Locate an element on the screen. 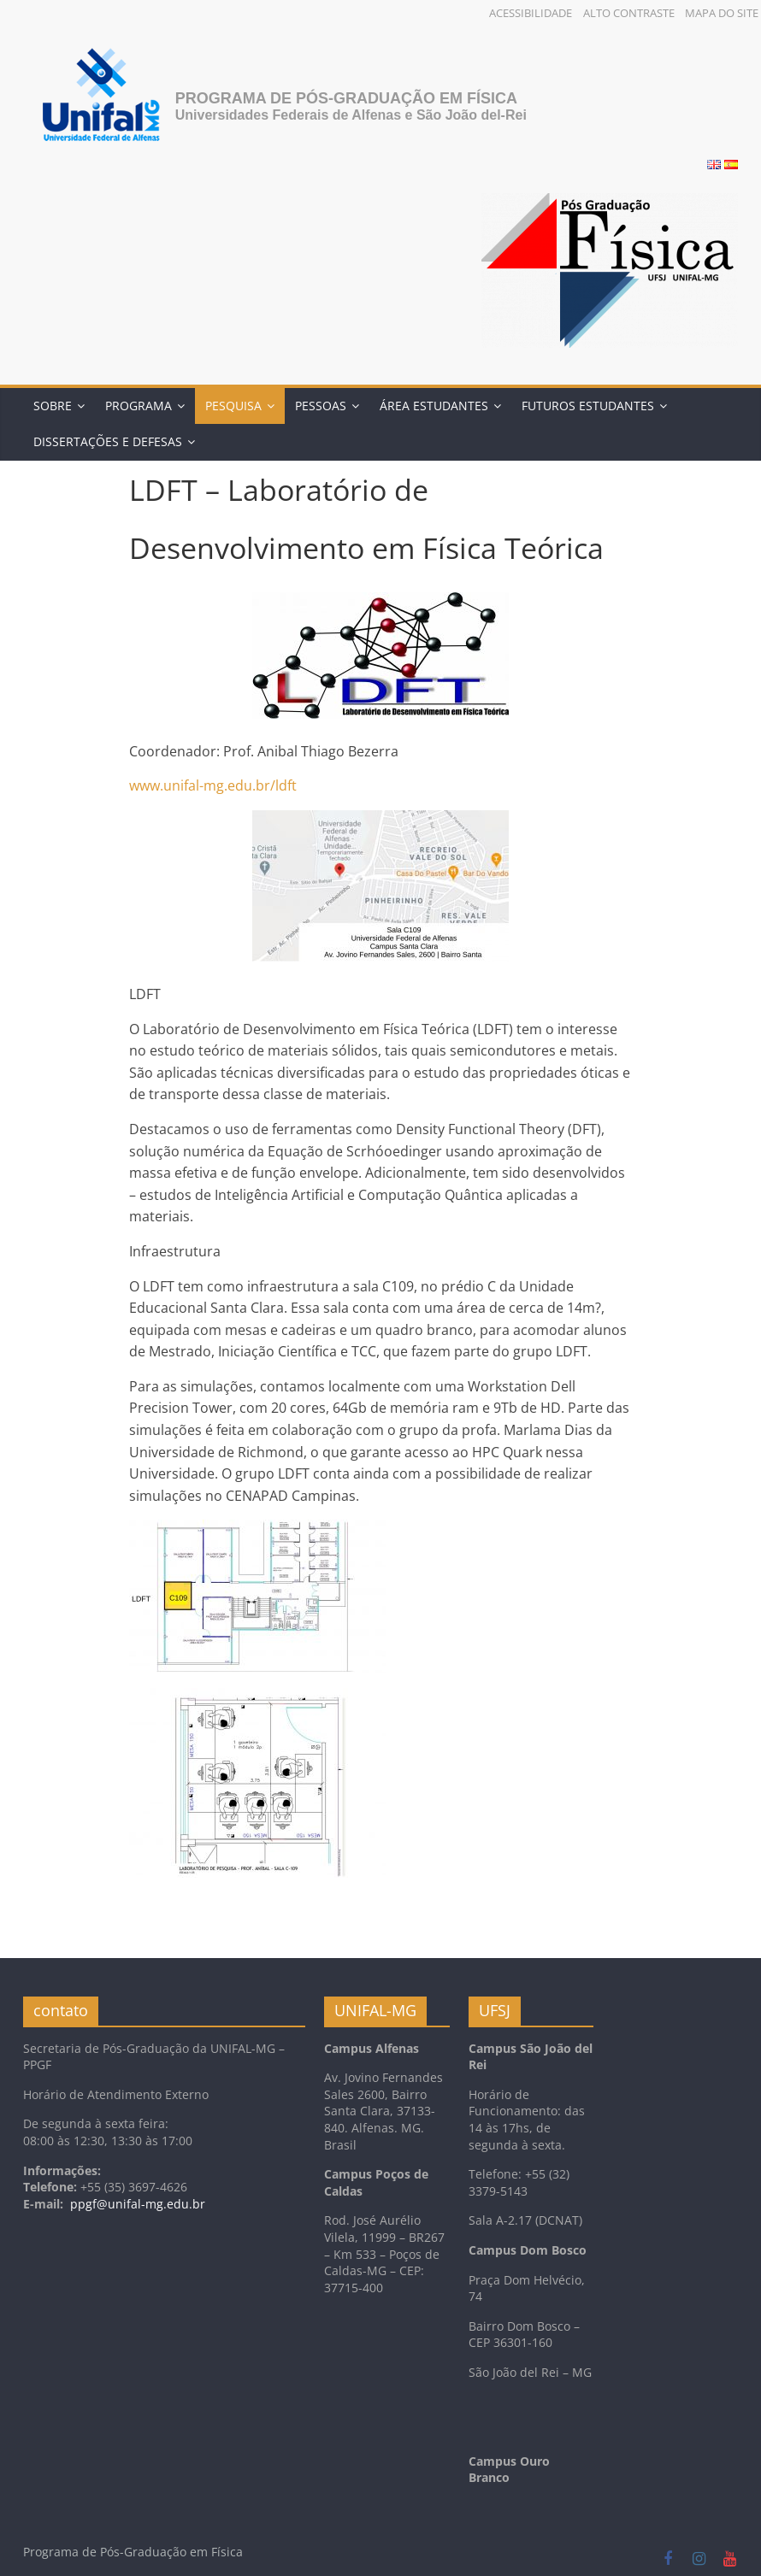 This screenshot has height=2576, width=761. Alto Contraste is located at coordinates (629, 13).